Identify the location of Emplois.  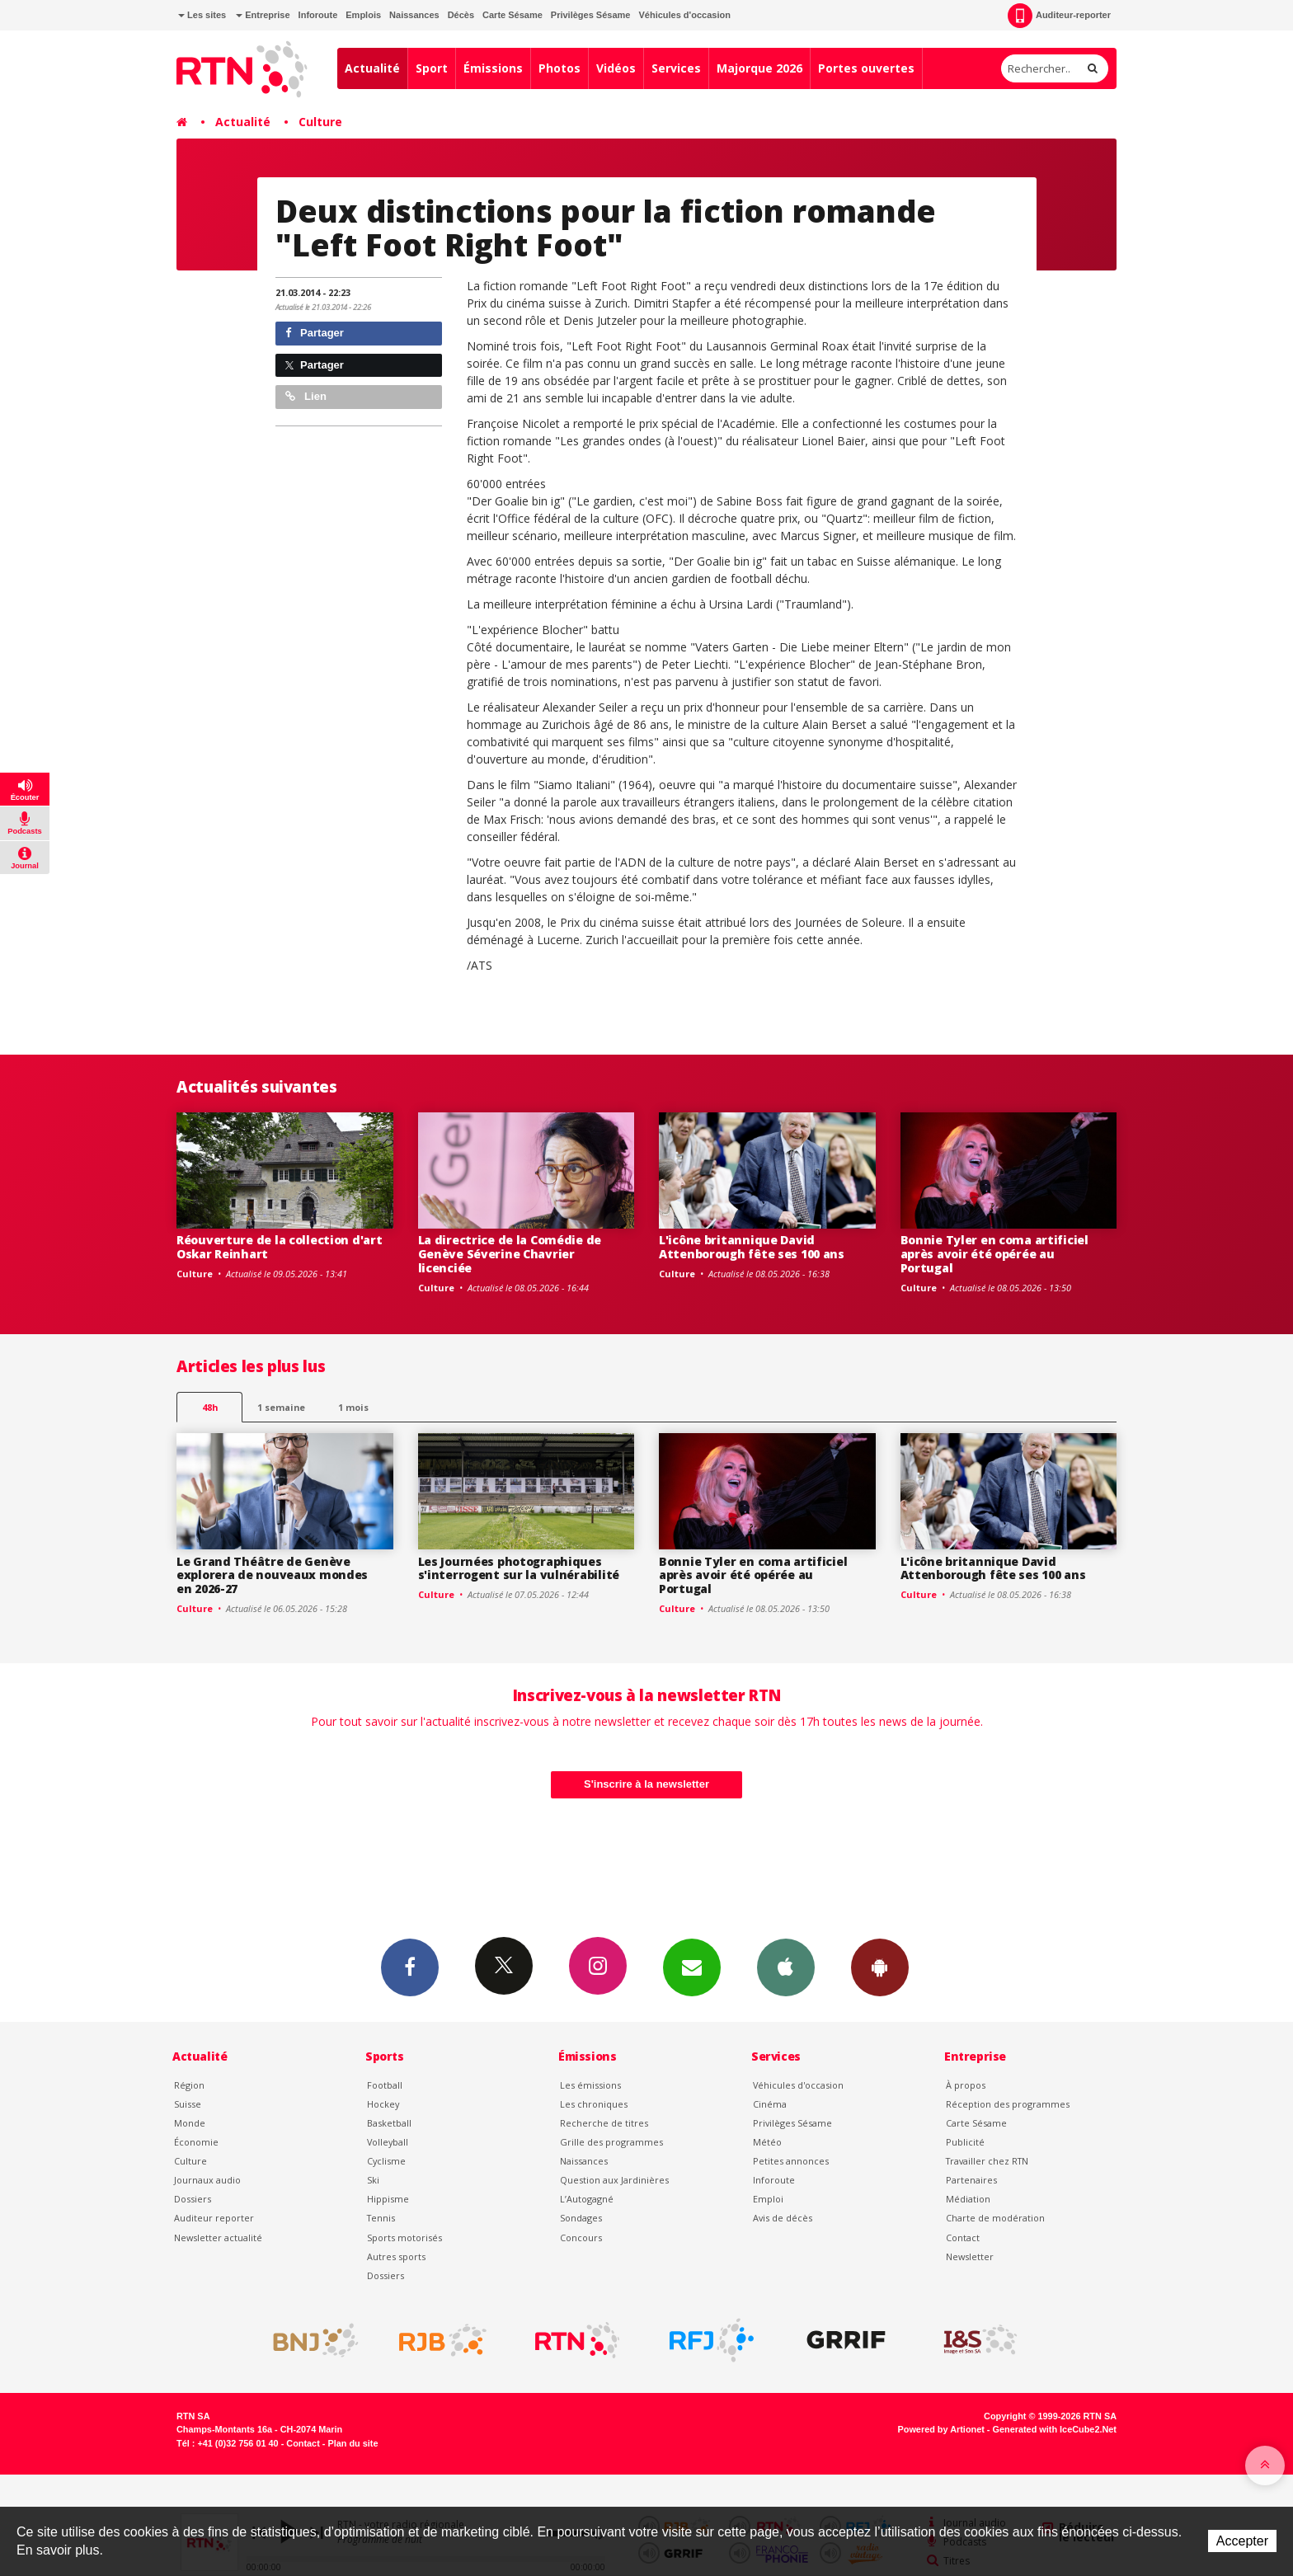
(363, 15).